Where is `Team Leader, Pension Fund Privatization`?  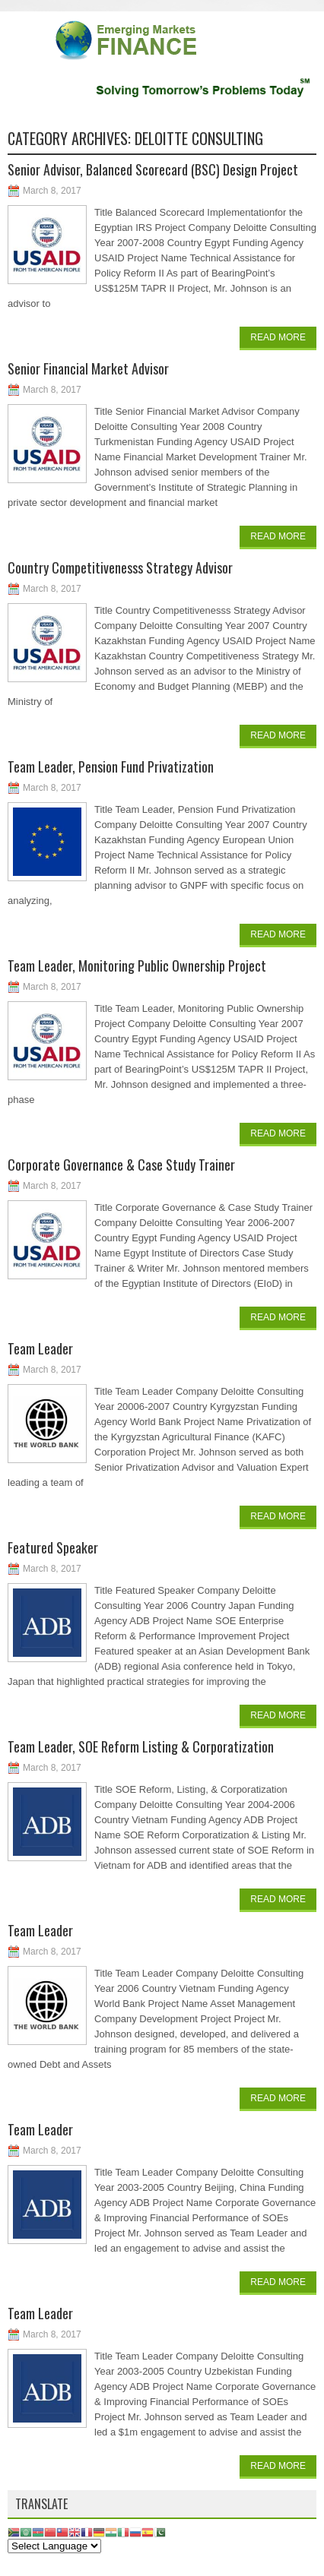
Team Leader, Pension Fund Privatization is located at coordinates (111, 766).